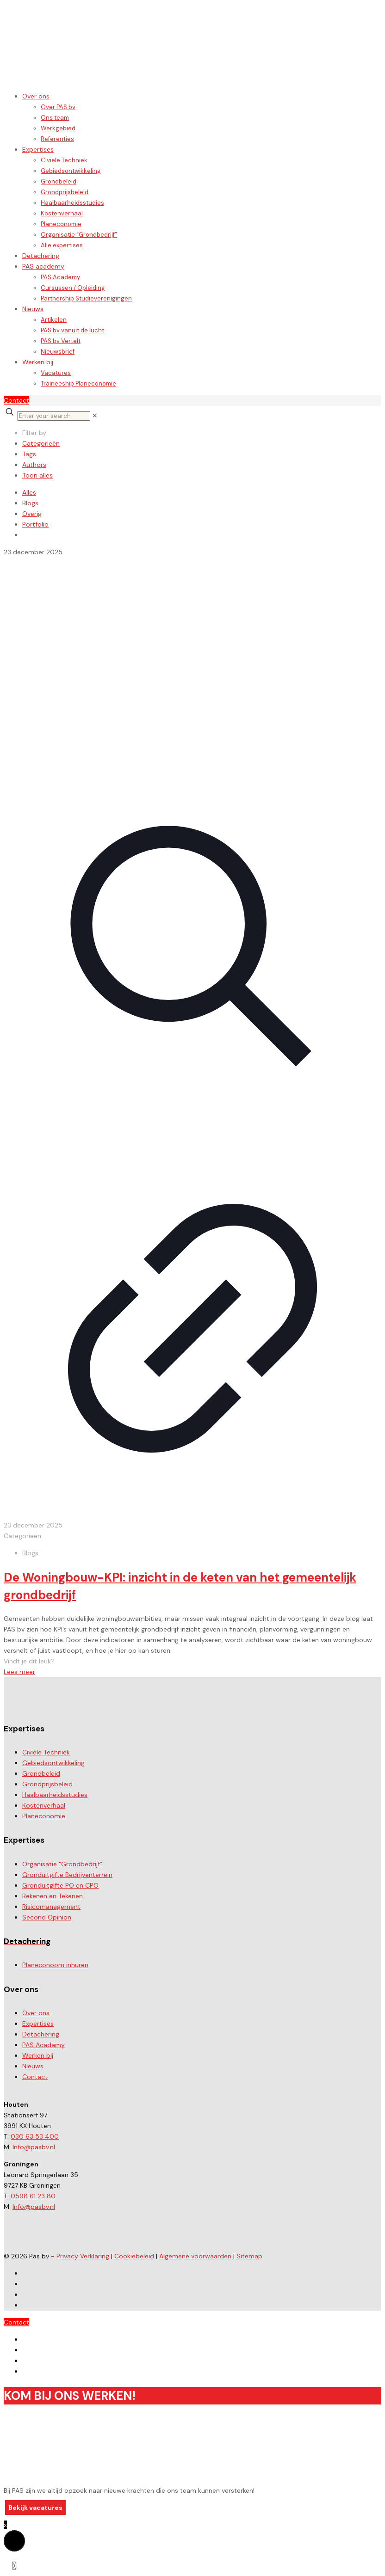  What do you see at coordinates (60, 1885) in the screenshot?
I see `Gronduitgifte PO en CPO` at bounding box center [60, 1885].